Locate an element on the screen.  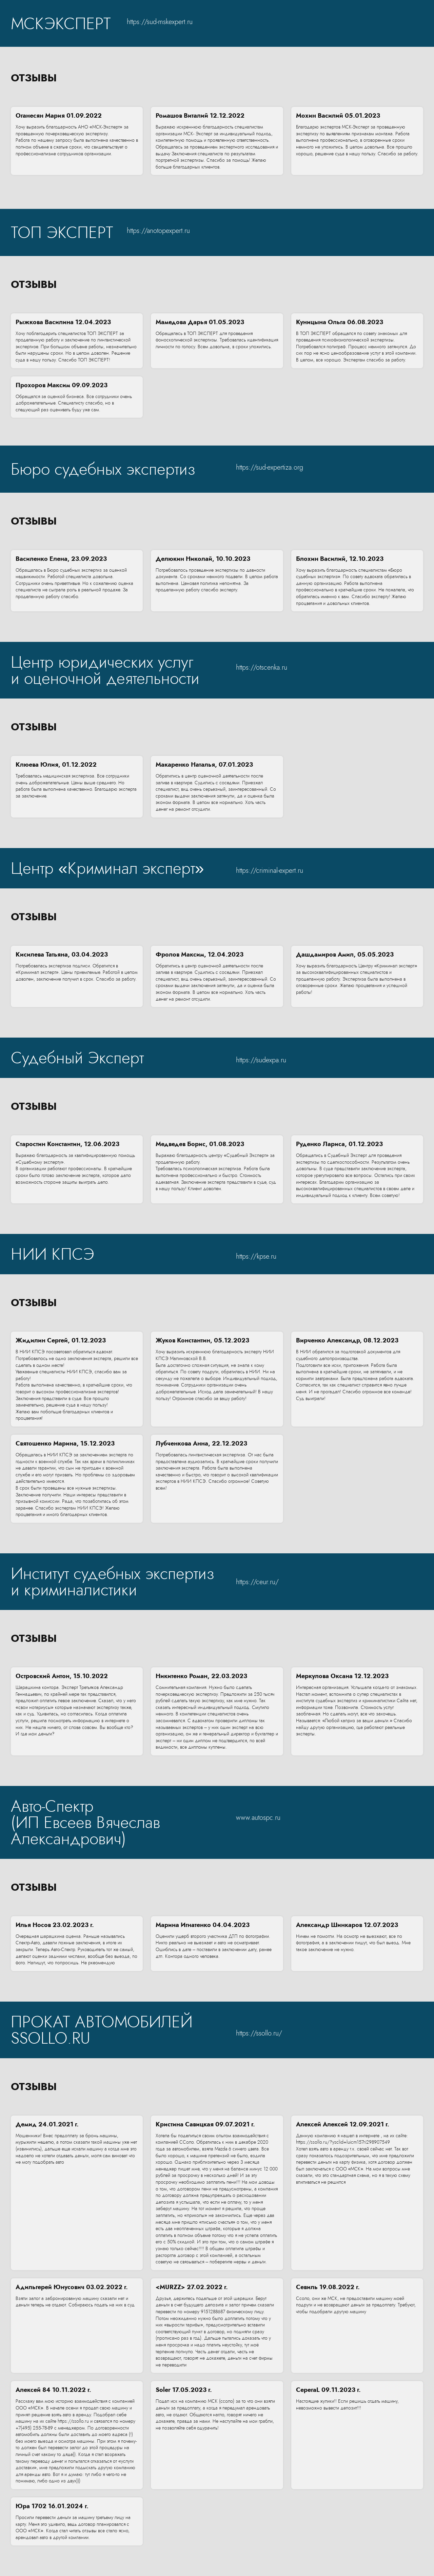
ru is located at coordinates (187, 231).